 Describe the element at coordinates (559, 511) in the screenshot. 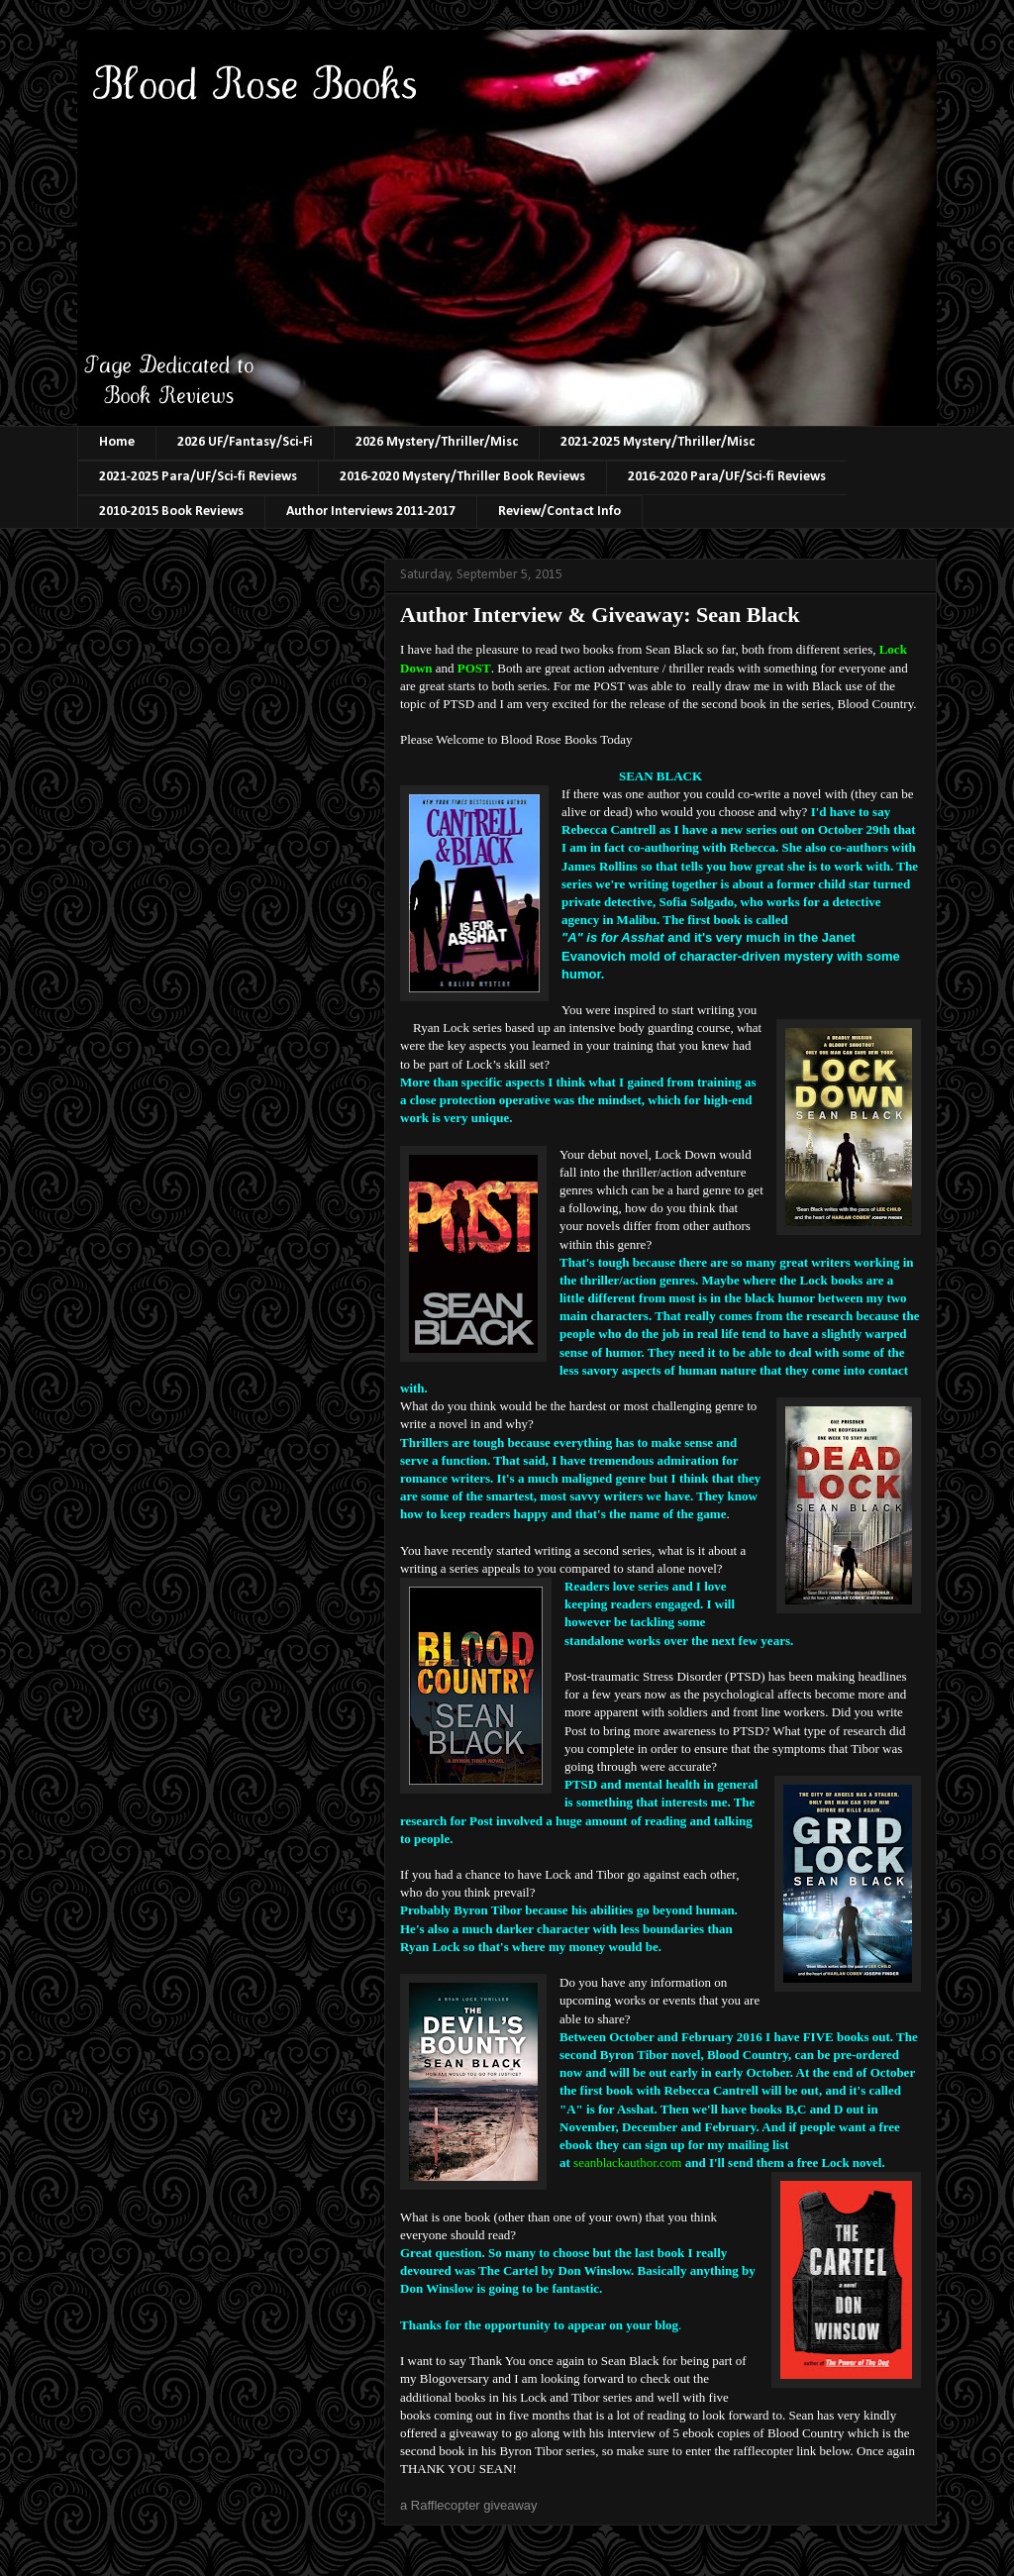

I see `Review/Contact Info` at that location.